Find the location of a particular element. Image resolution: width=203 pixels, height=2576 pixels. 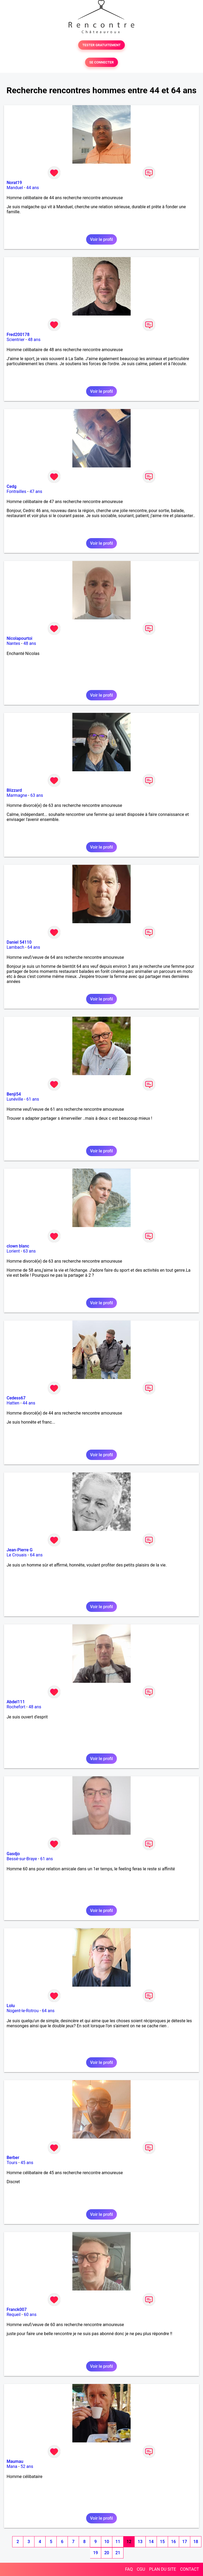

Nicolapourtoi is located at coordinates (19, 638).